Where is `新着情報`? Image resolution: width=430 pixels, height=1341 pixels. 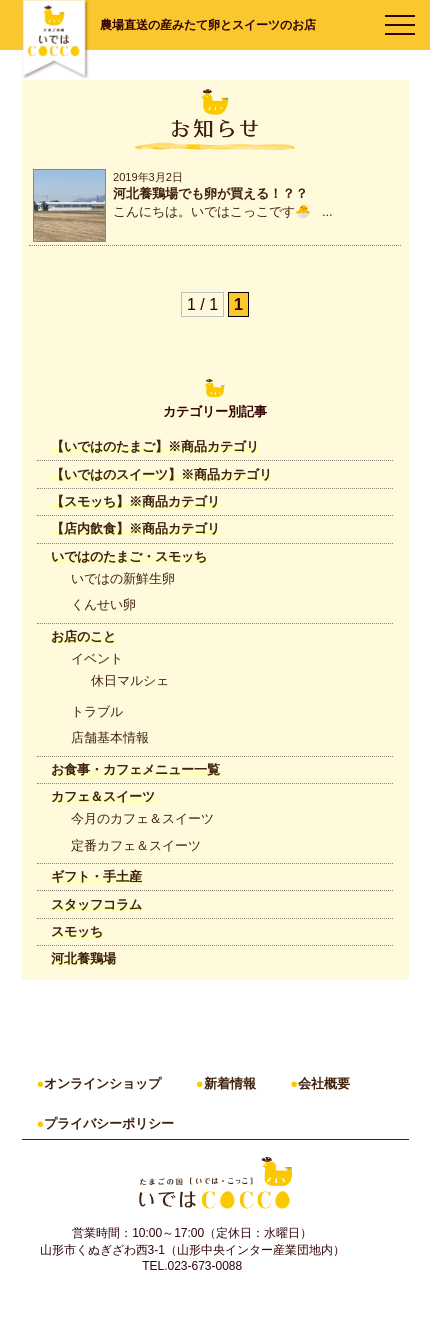
新着情報 is located at coordinates (230, 1083).